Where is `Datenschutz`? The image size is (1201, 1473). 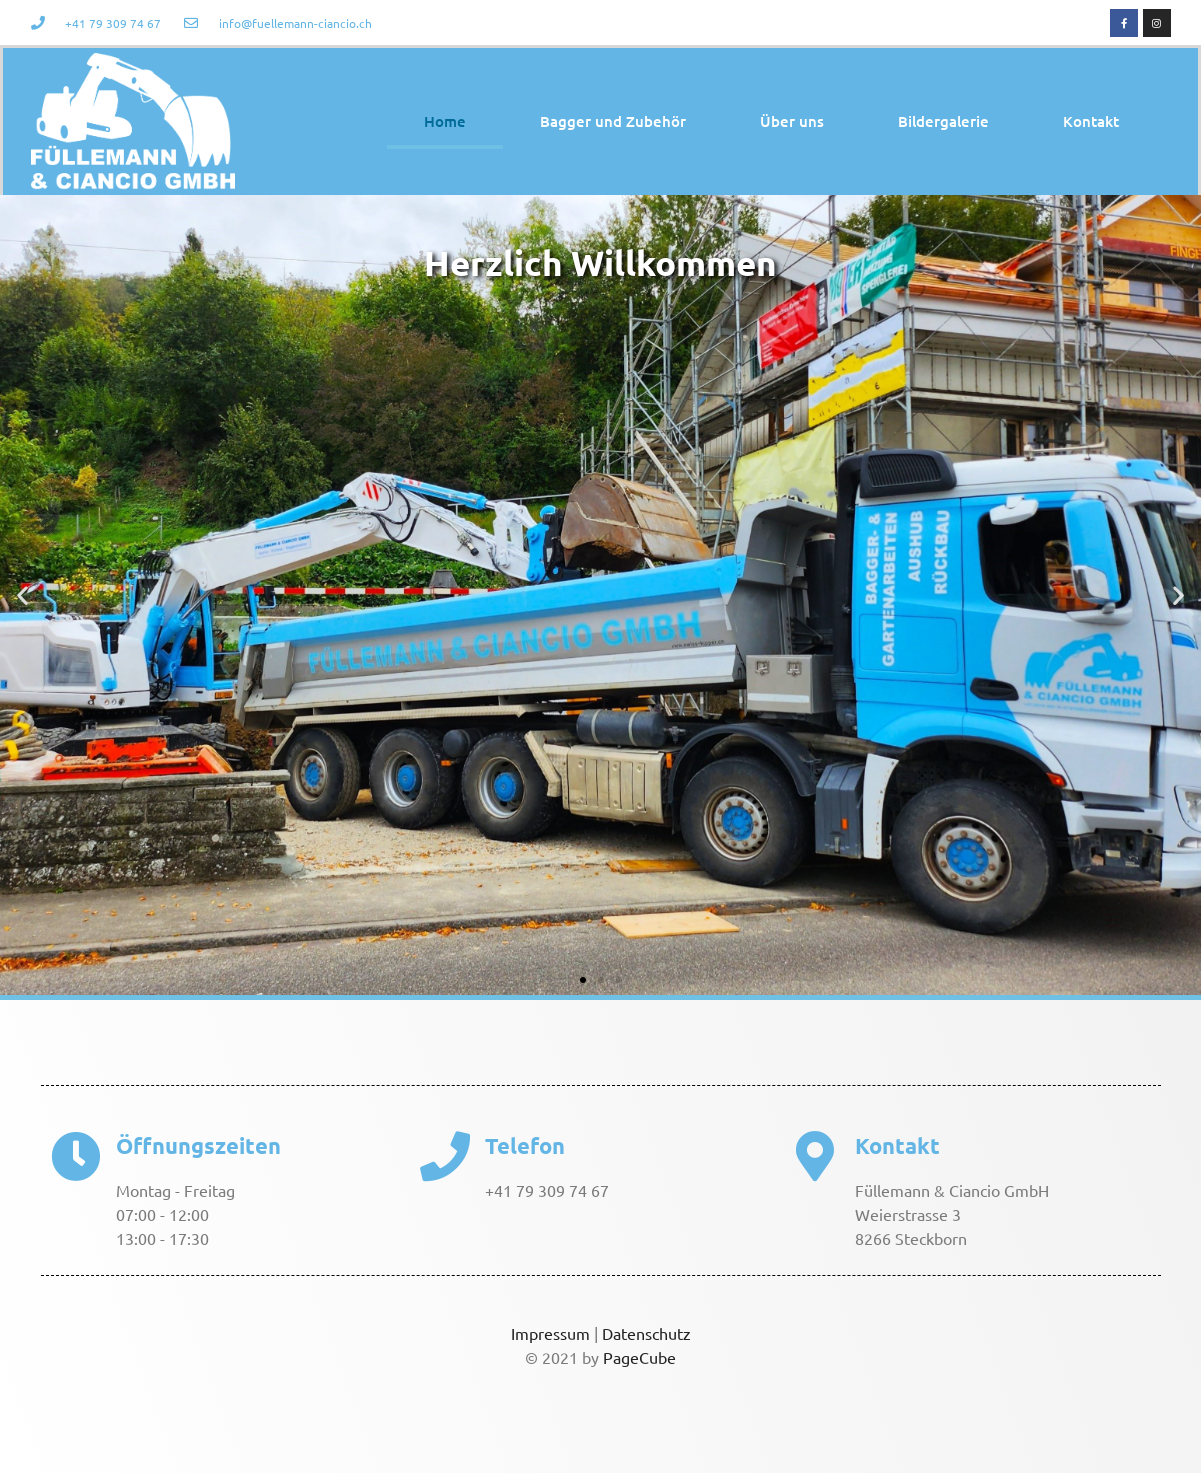
Datenschutz is located at coordinates (646, 1333).